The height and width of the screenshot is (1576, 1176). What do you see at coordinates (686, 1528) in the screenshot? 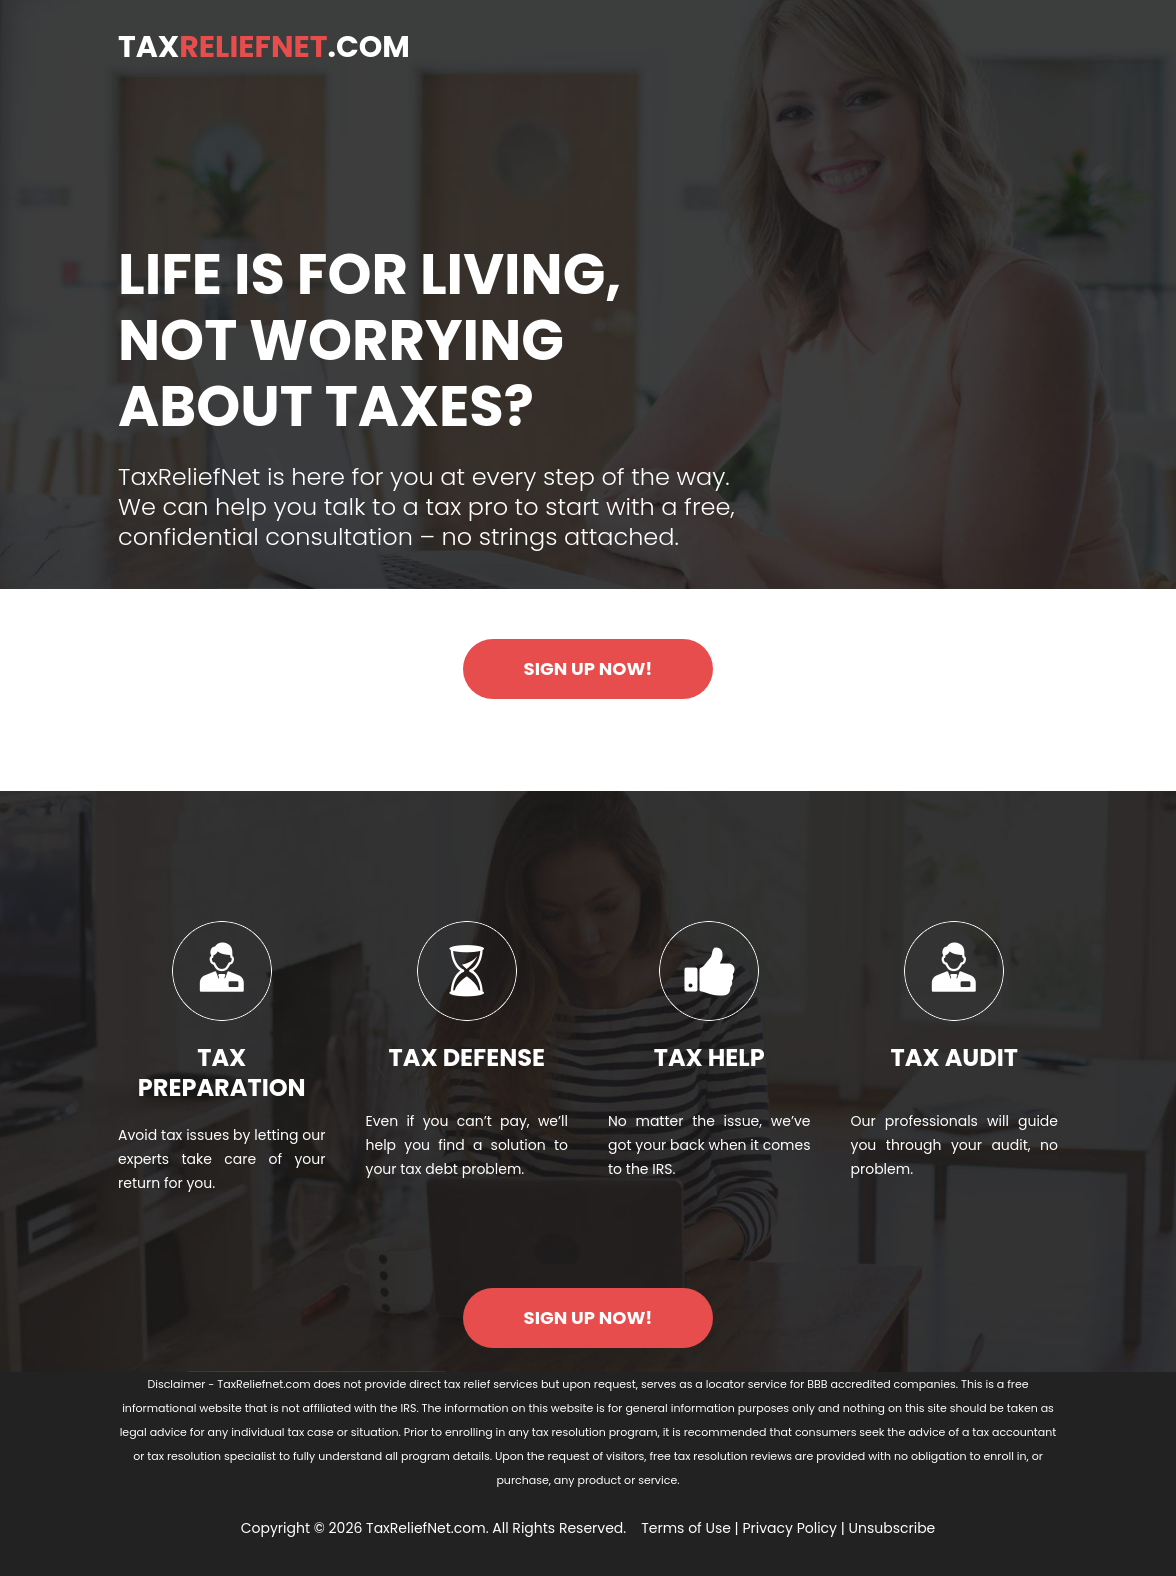
I see `Terms of Use` at bounding box center [686, 1528].